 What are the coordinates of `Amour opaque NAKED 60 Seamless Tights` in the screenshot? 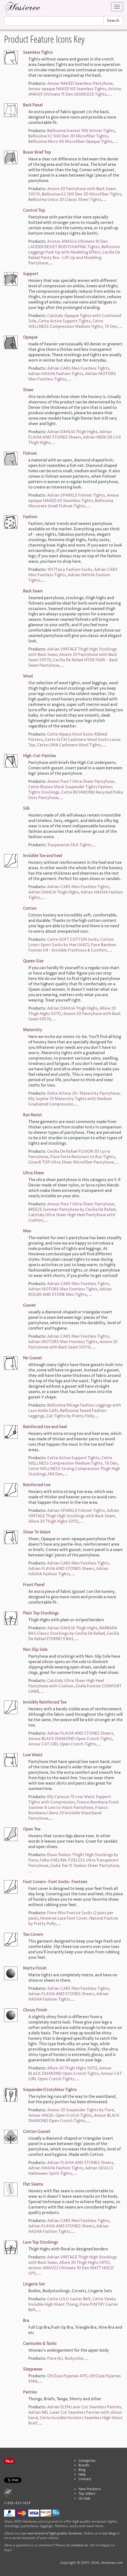 It's located at (67, 89).